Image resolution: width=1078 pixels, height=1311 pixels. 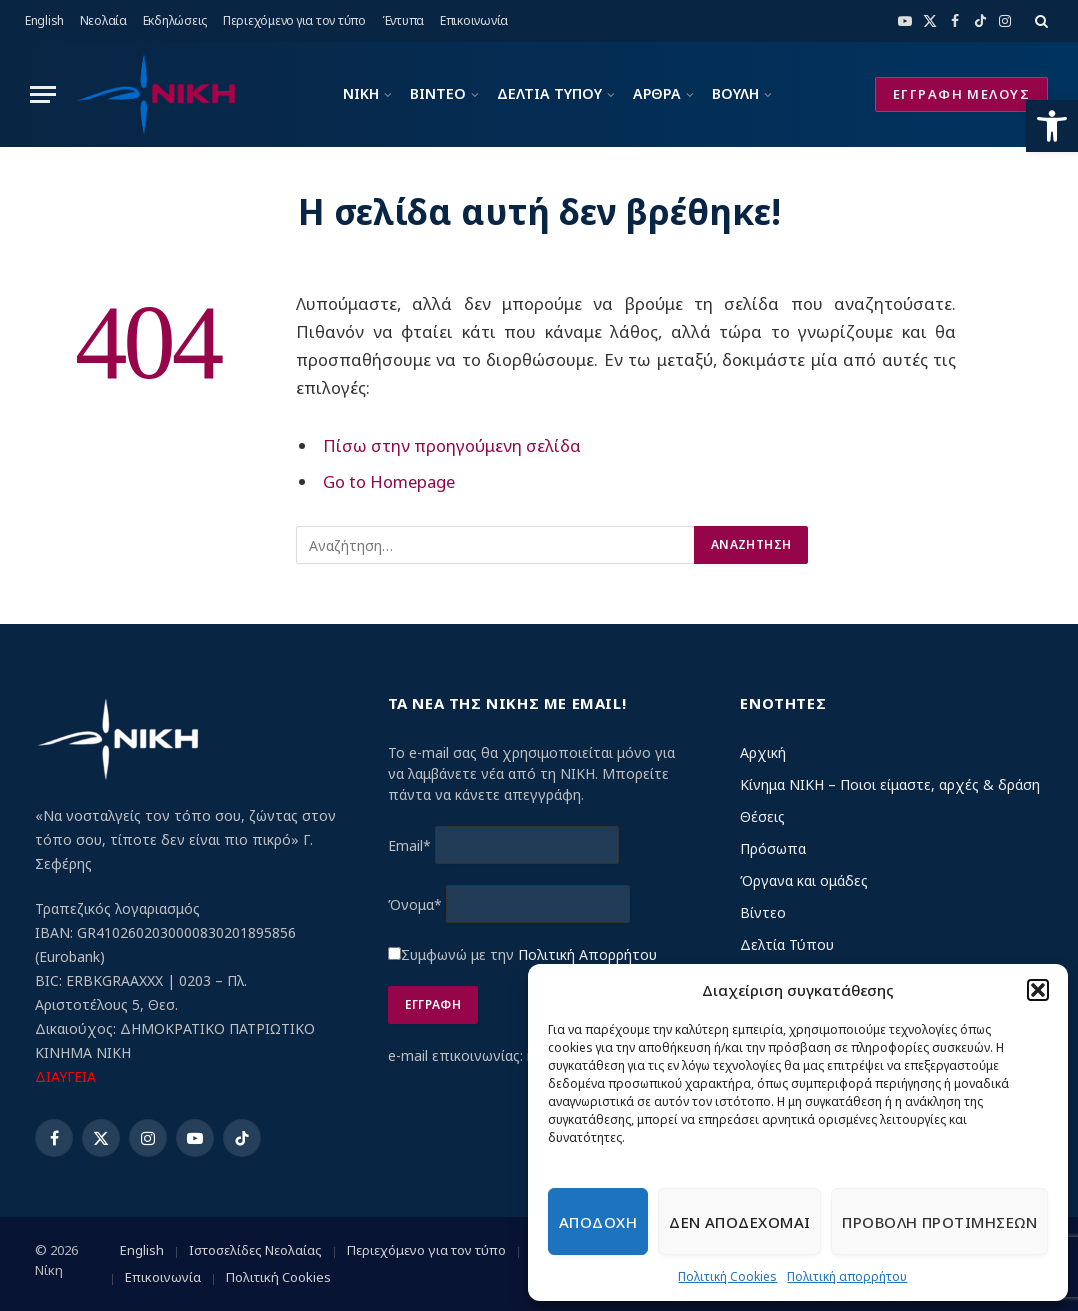 I want to click on Έντυπα, so click(x=403, y=20).